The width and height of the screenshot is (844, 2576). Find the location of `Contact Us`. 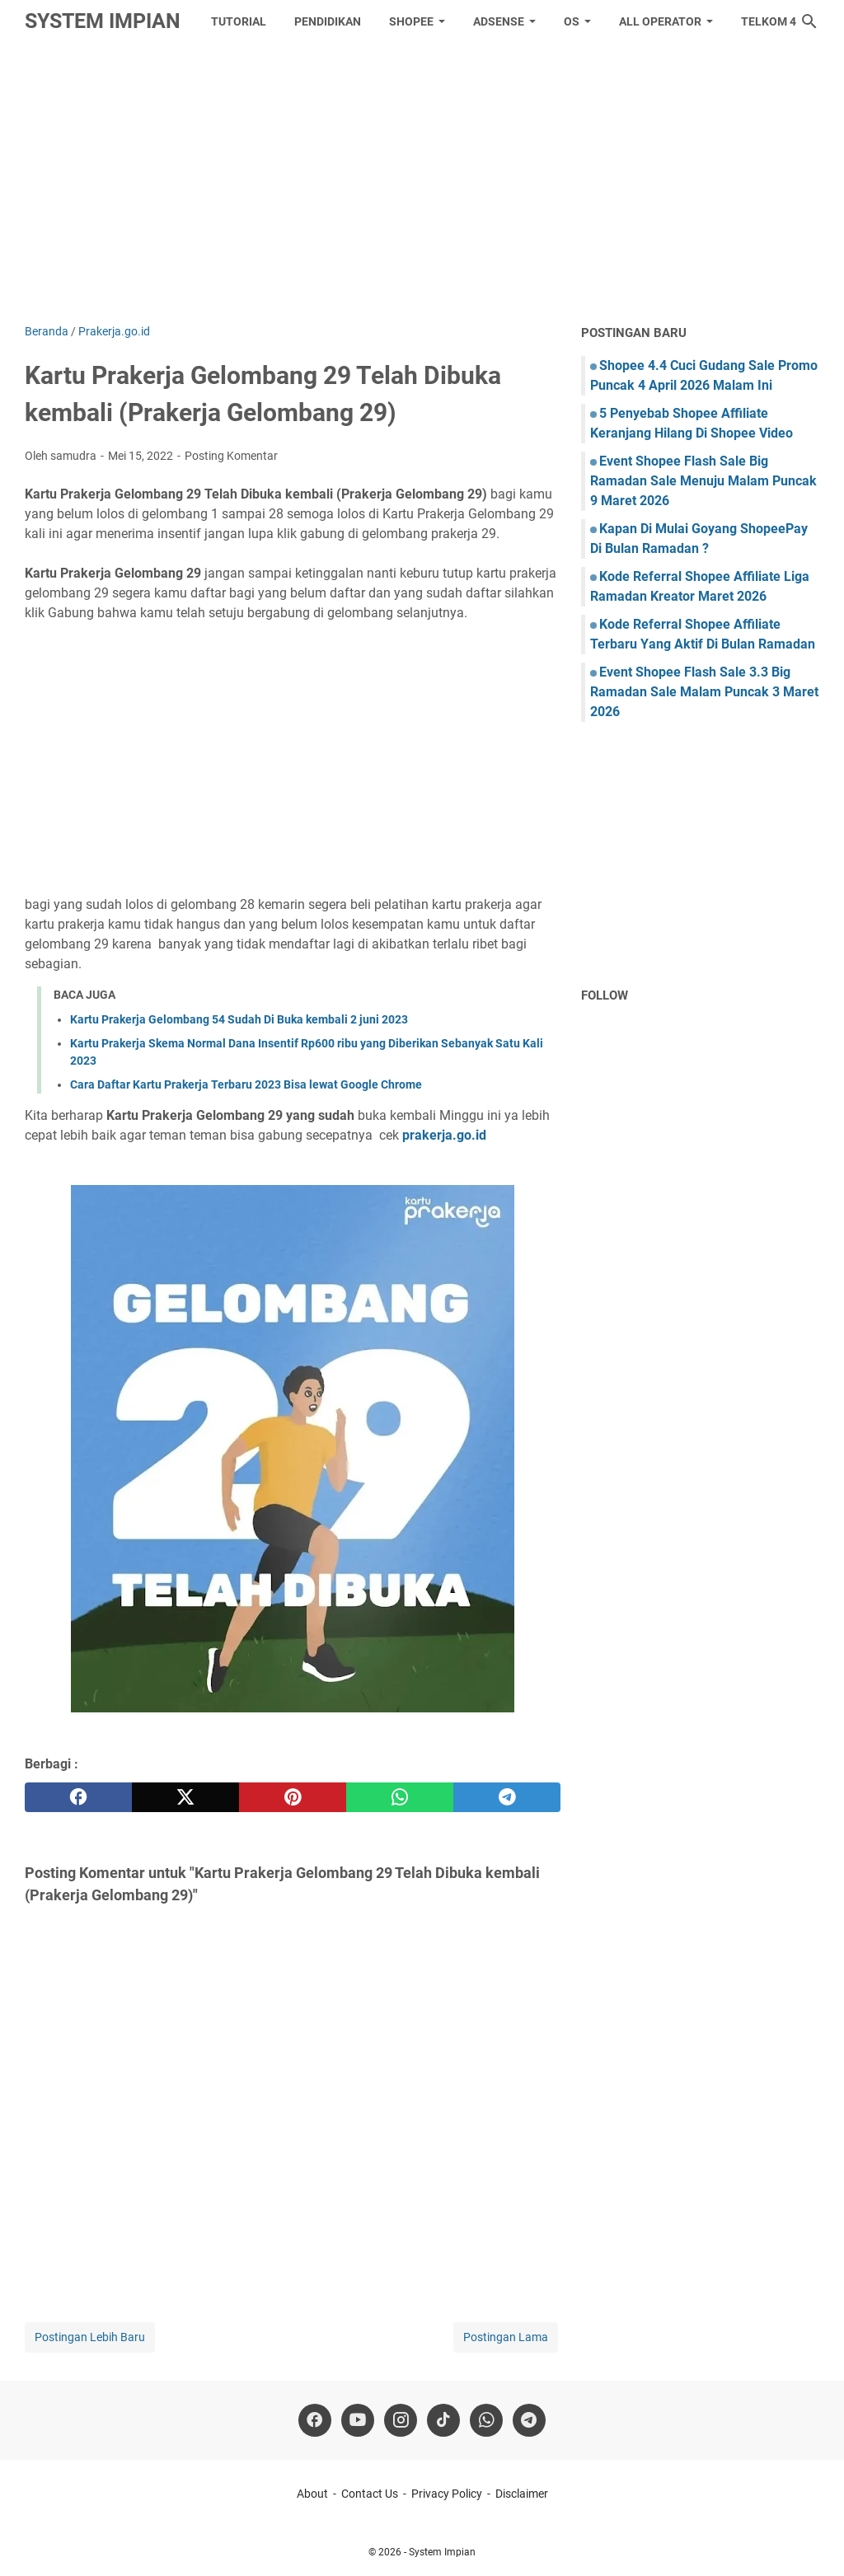

Contact Us is located at coordinates (369, 2493).